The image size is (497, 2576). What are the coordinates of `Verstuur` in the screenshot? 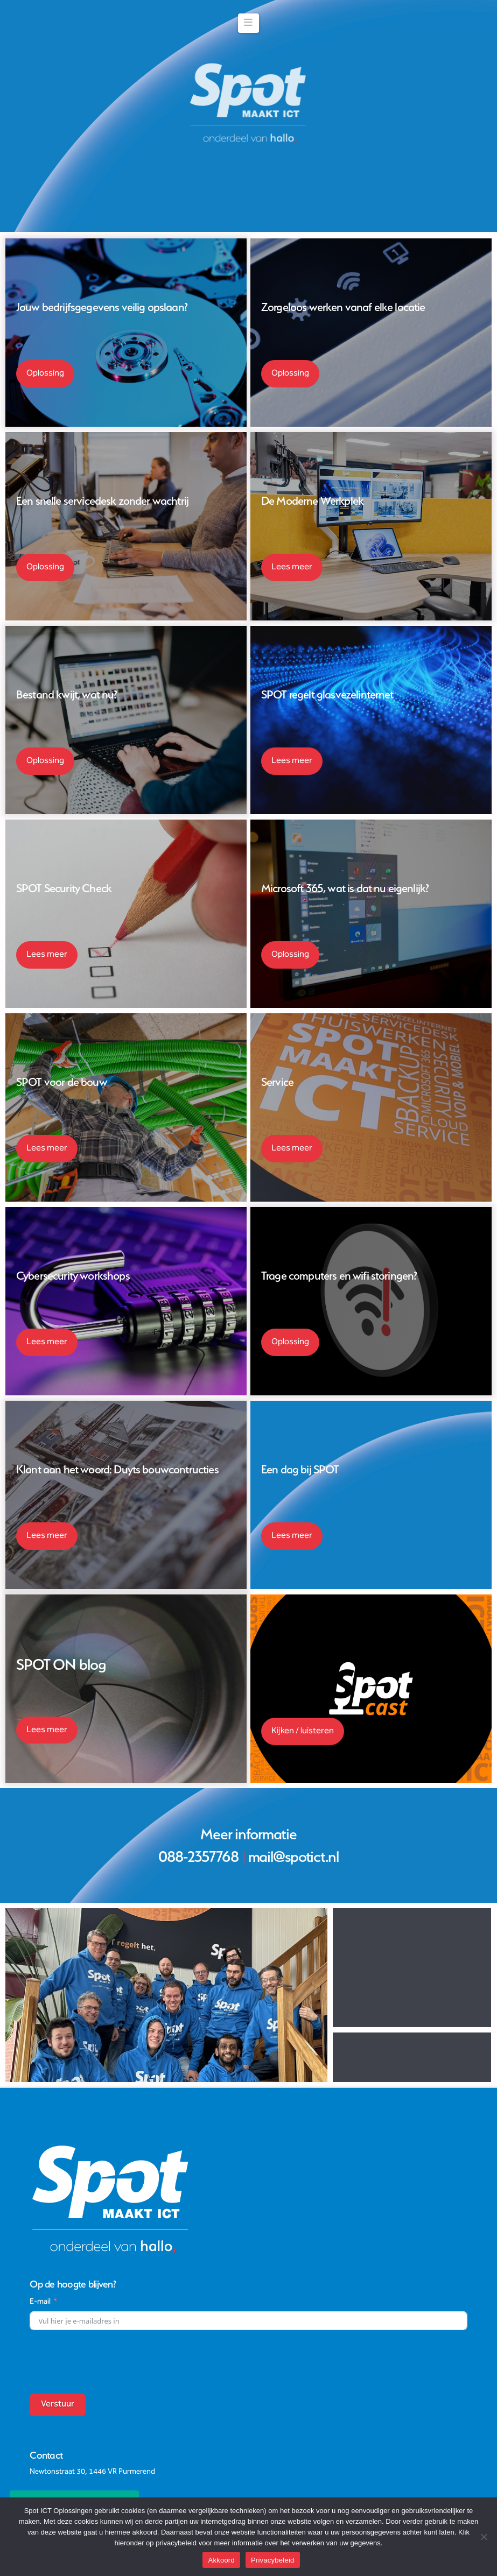 It's located at (57, 2274).